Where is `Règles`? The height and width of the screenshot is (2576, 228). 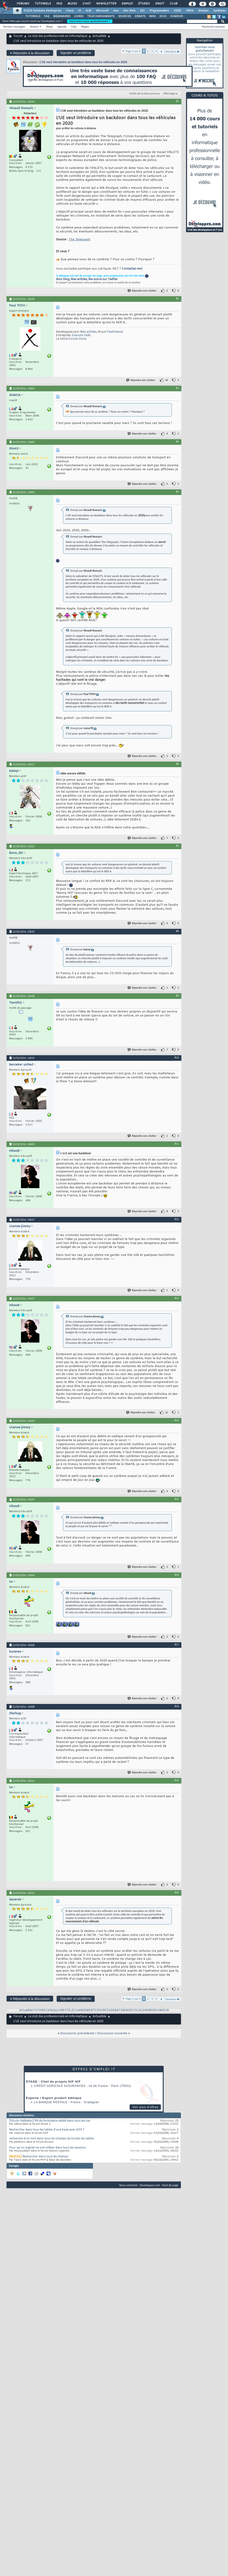 Règles is located at coordinates (85, 26).